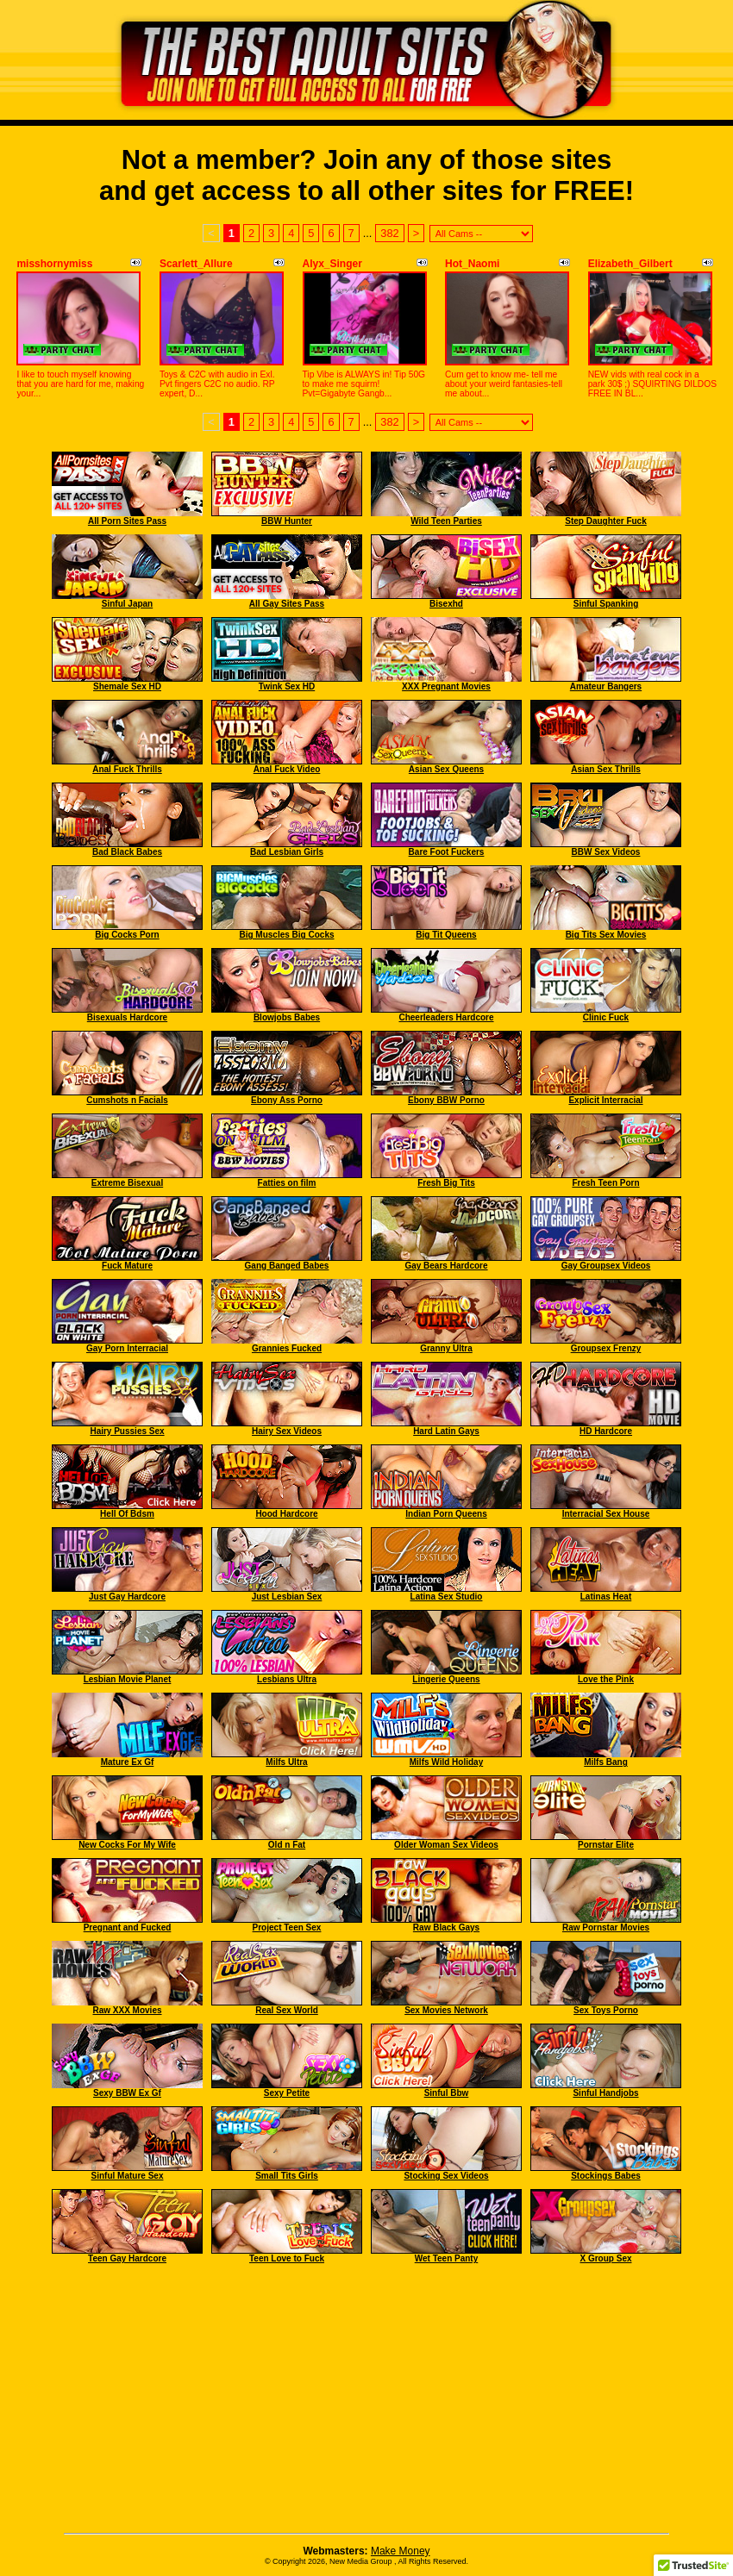 The width and height of the screenshot is (733, 2576). Describe the element at coordinates (286, 1762) in the screenshot. I see `Milfs Ultra` at that location.